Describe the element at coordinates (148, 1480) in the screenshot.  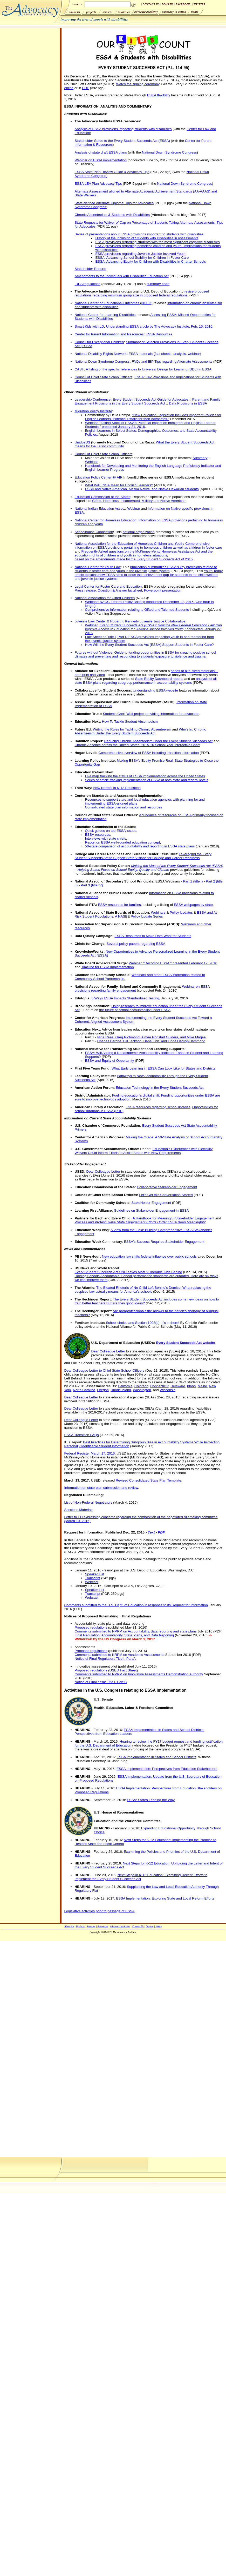
I see `Revised Consolidated State Plan Template` at that location.